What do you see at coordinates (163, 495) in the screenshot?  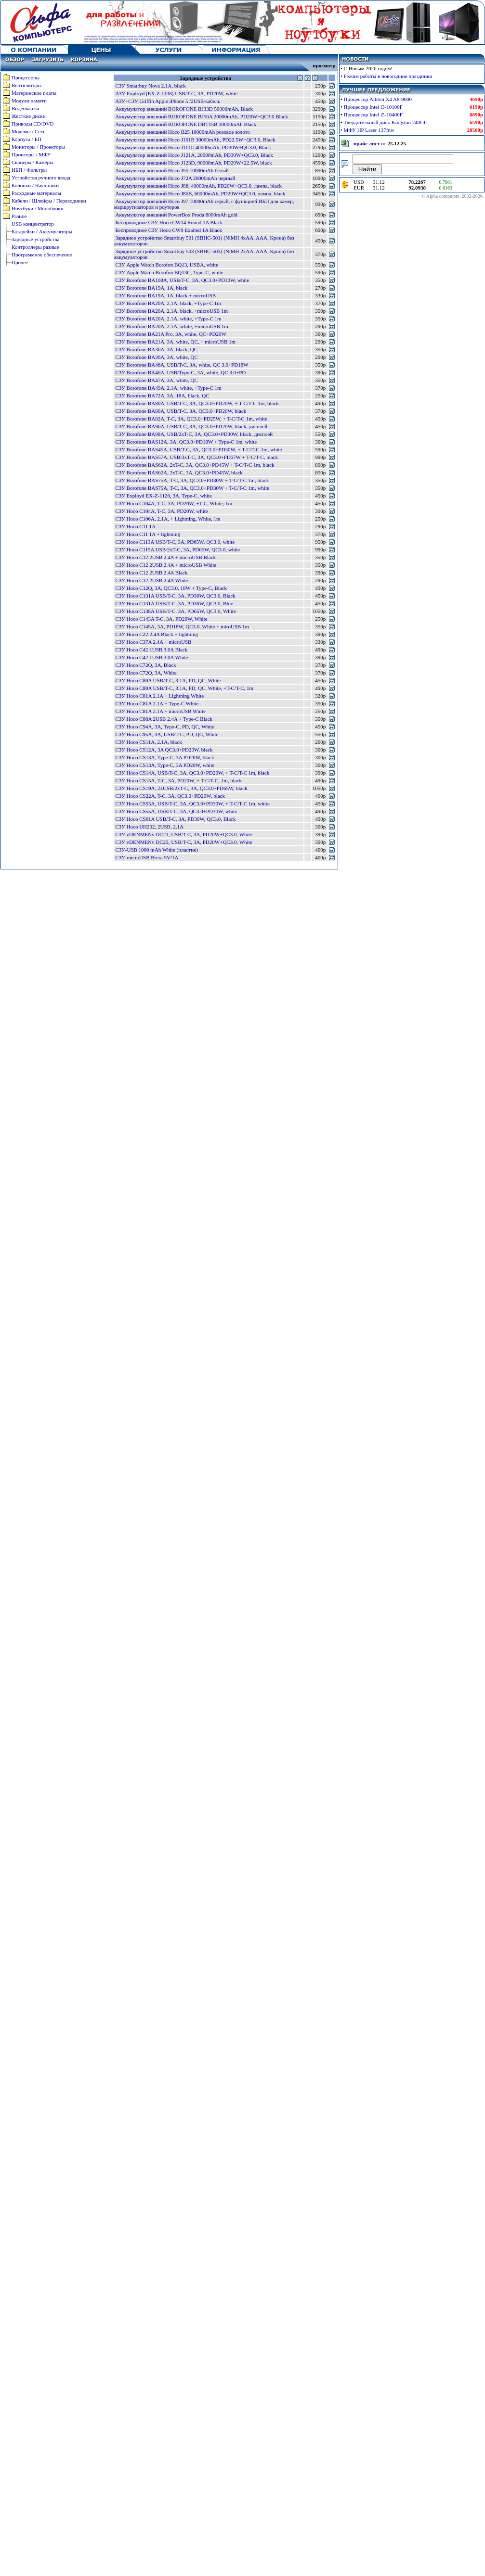 I see `СЗУ Exployd EX-Z-1126, 3A, Type-C, white` at bounding box center [163, 495].